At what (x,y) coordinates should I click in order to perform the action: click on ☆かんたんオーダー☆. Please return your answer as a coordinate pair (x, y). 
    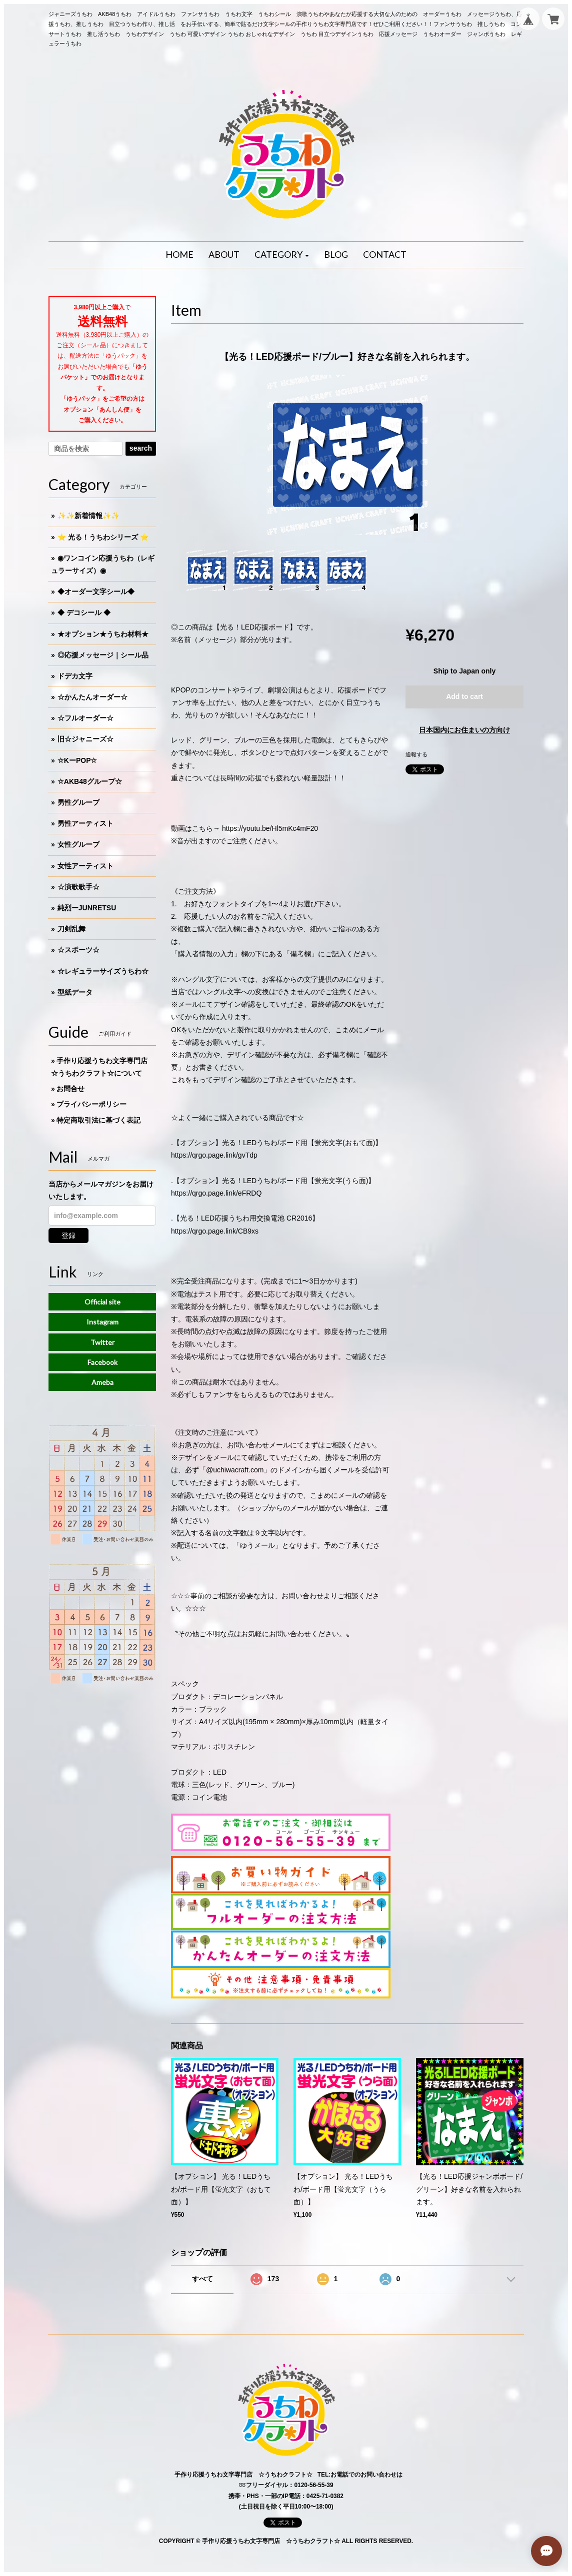
    Looking at the image, I should click on (93, 697).